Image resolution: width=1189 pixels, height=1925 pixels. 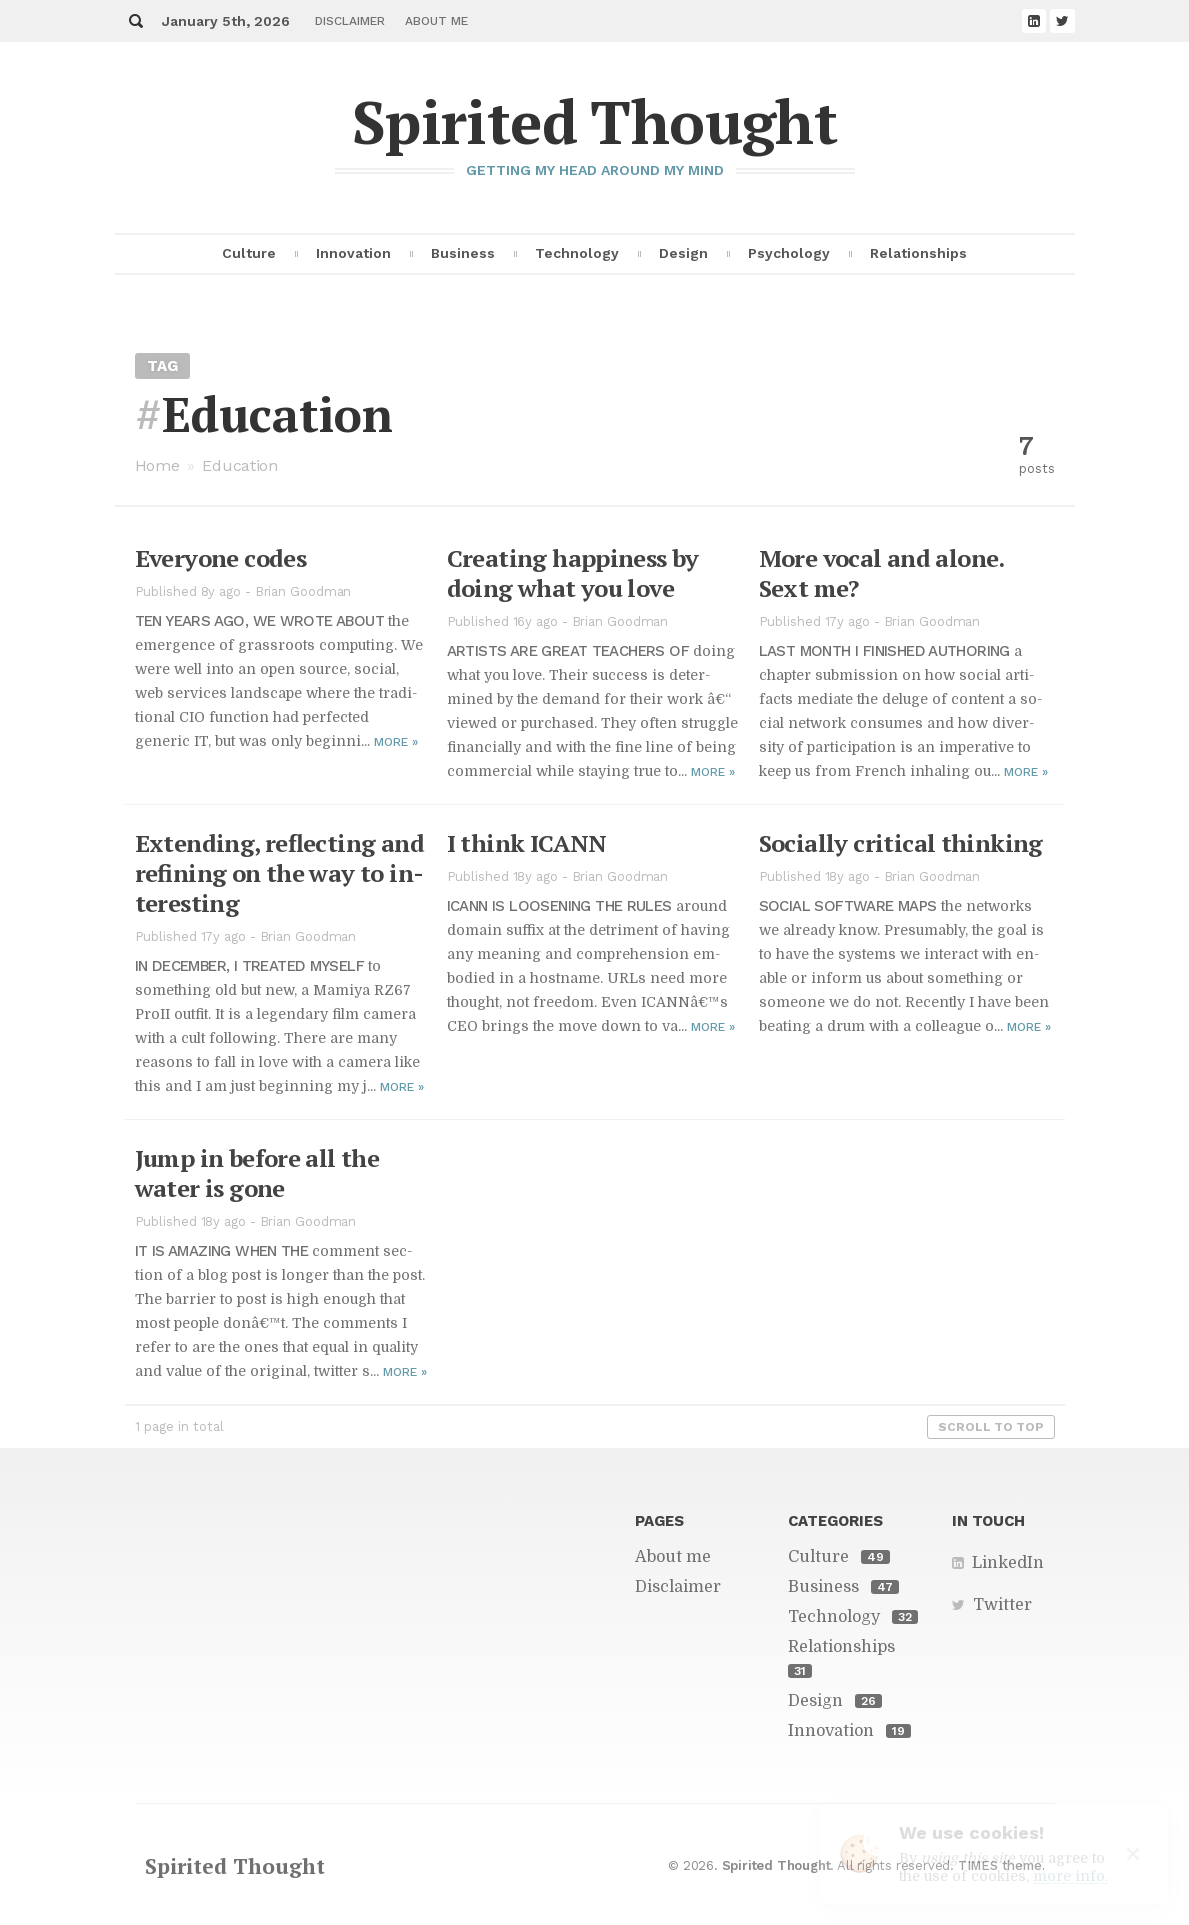 What do you see at coordinates (463, 253) in the screenshot?
I see `Business` at bounding box center [463, 253].